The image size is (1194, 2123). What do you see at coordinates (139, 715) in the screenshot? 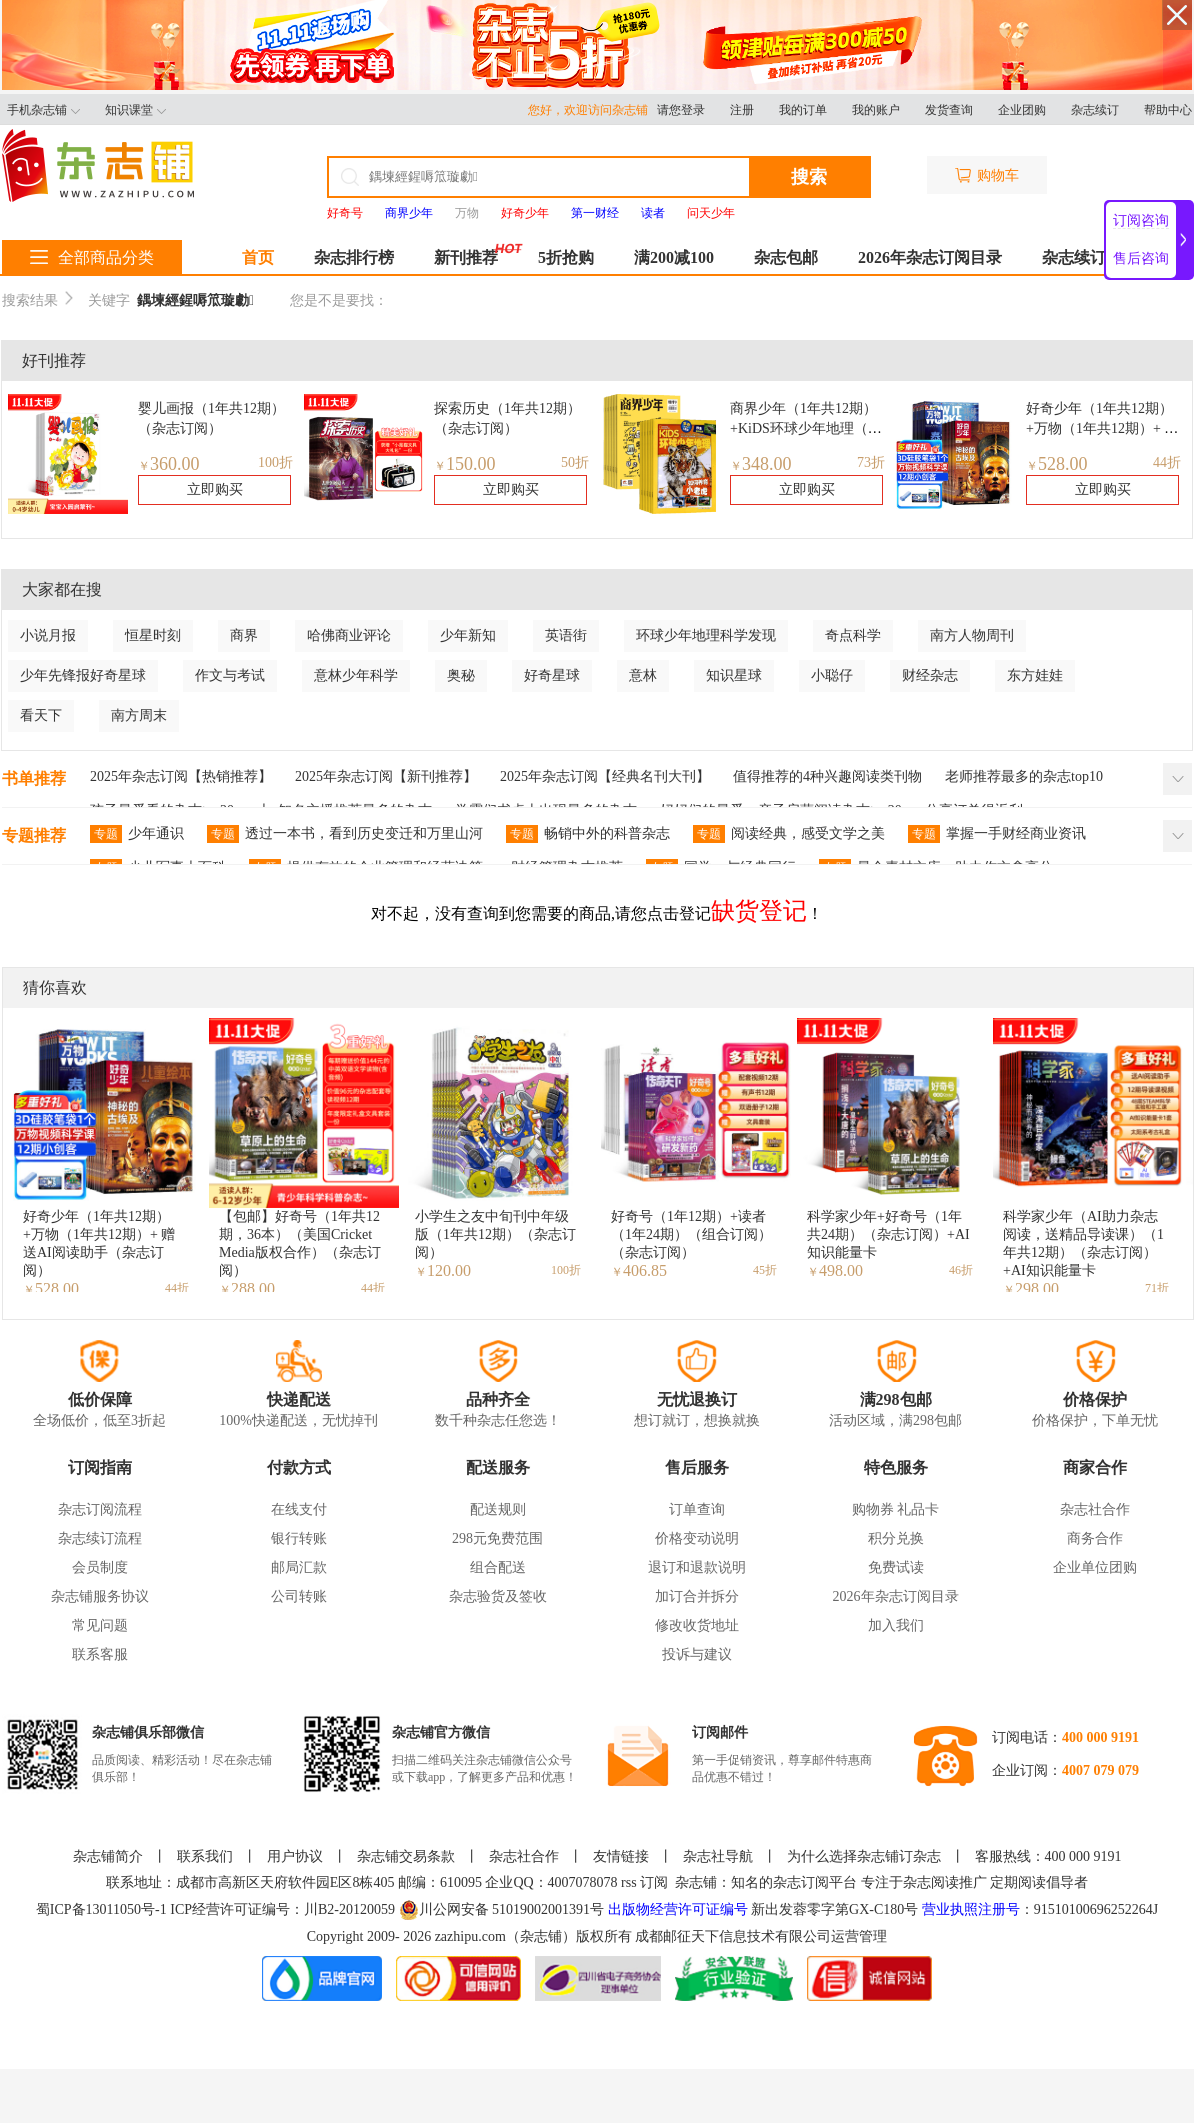
I see `南方周末` at bounding box center [139, 715].